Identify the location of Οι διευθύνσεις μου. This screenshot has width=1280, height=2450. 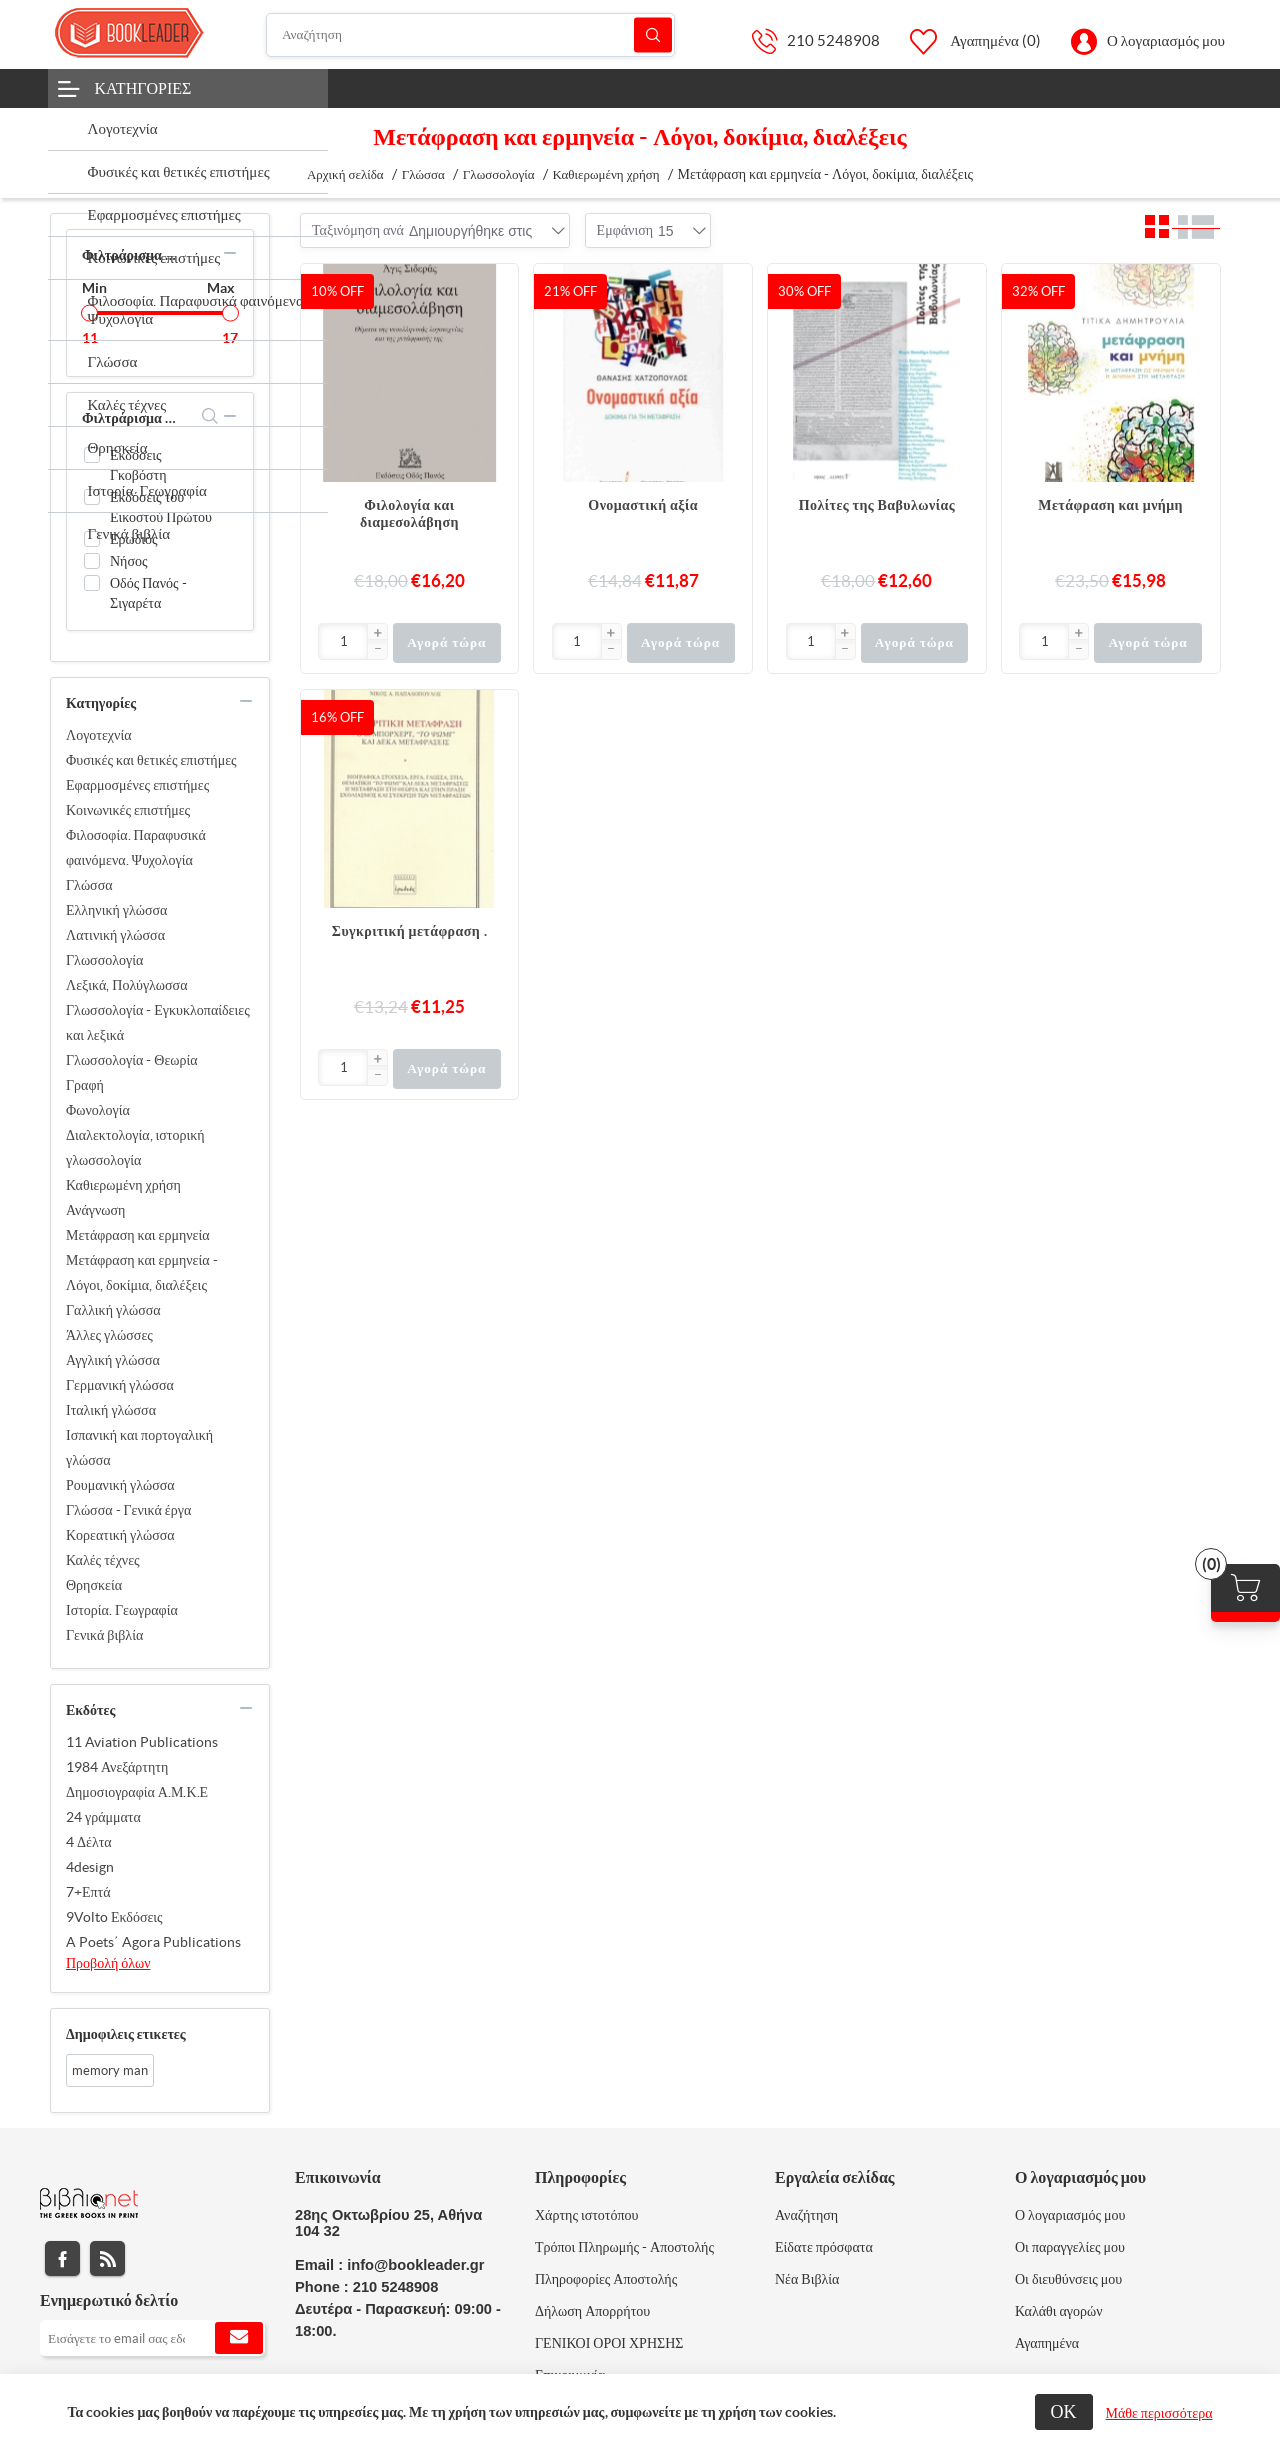
(1068, 2279).